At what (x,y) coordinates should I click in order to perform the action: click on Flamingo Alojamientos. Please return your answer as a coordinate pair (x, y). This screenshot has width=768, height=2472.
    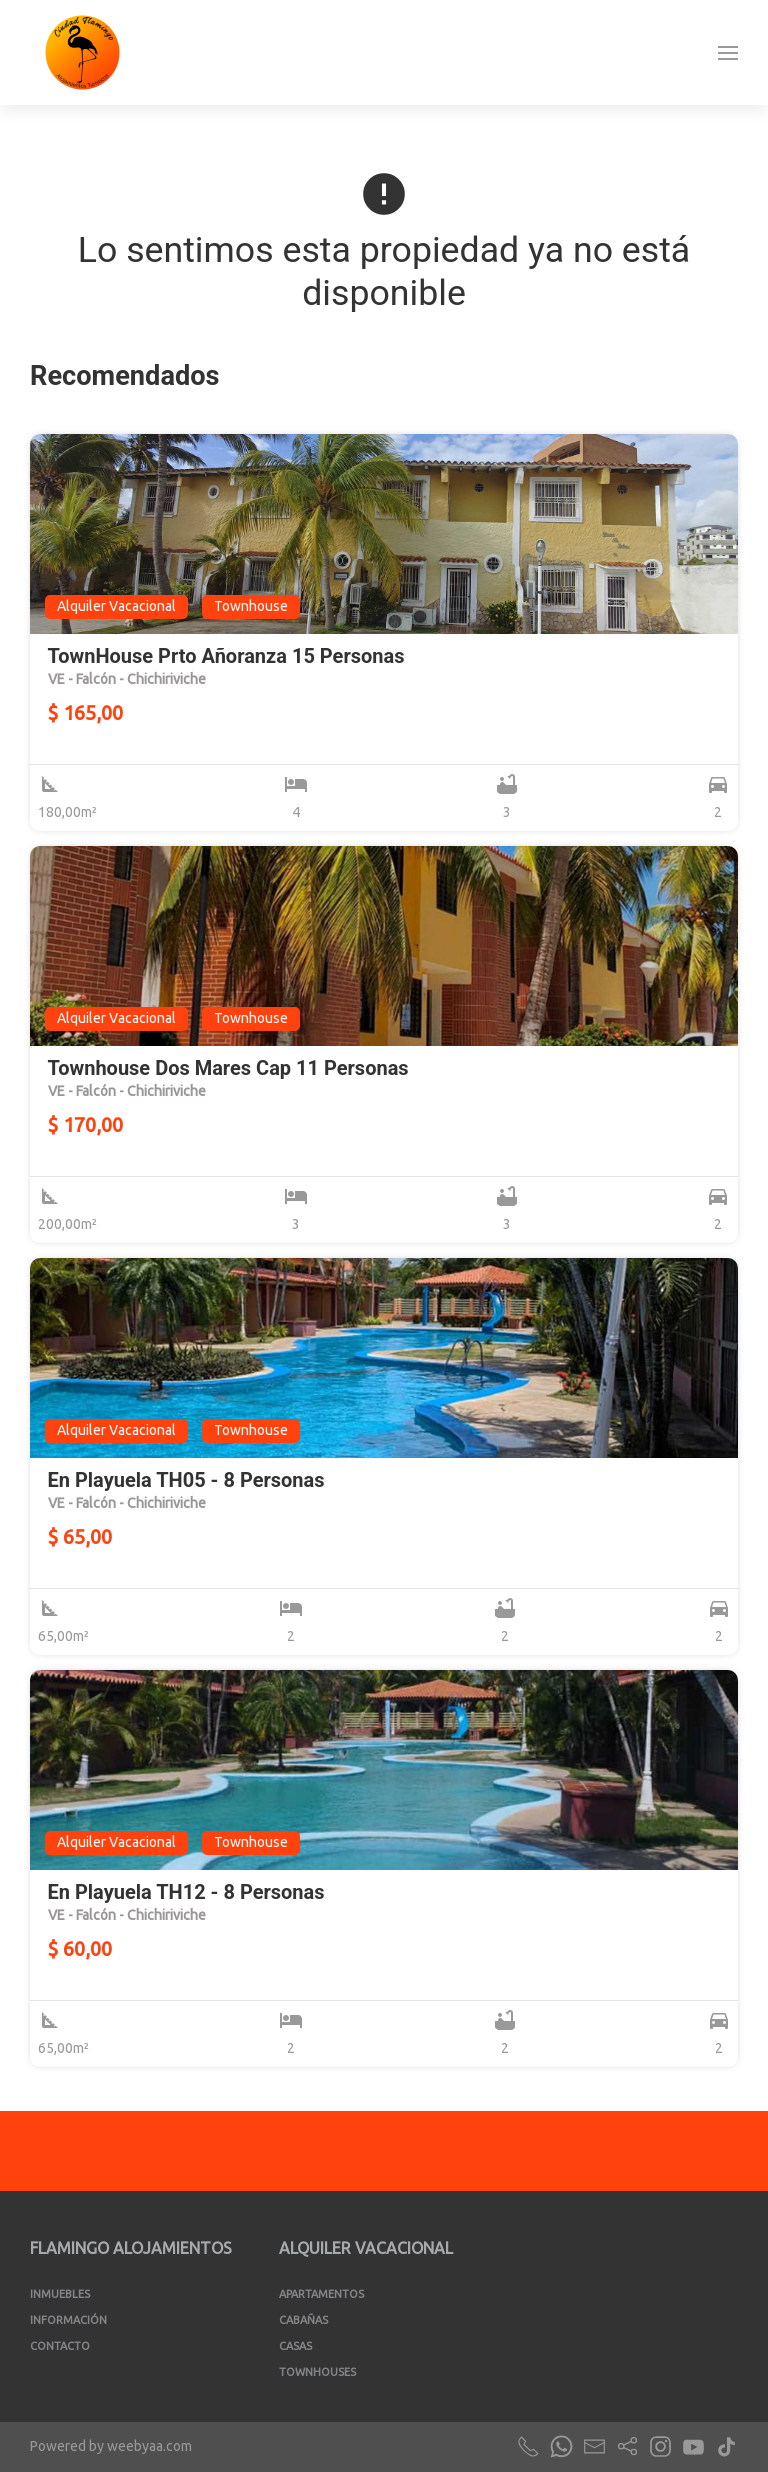
    Looking at the image, I should click on (131, 2248).